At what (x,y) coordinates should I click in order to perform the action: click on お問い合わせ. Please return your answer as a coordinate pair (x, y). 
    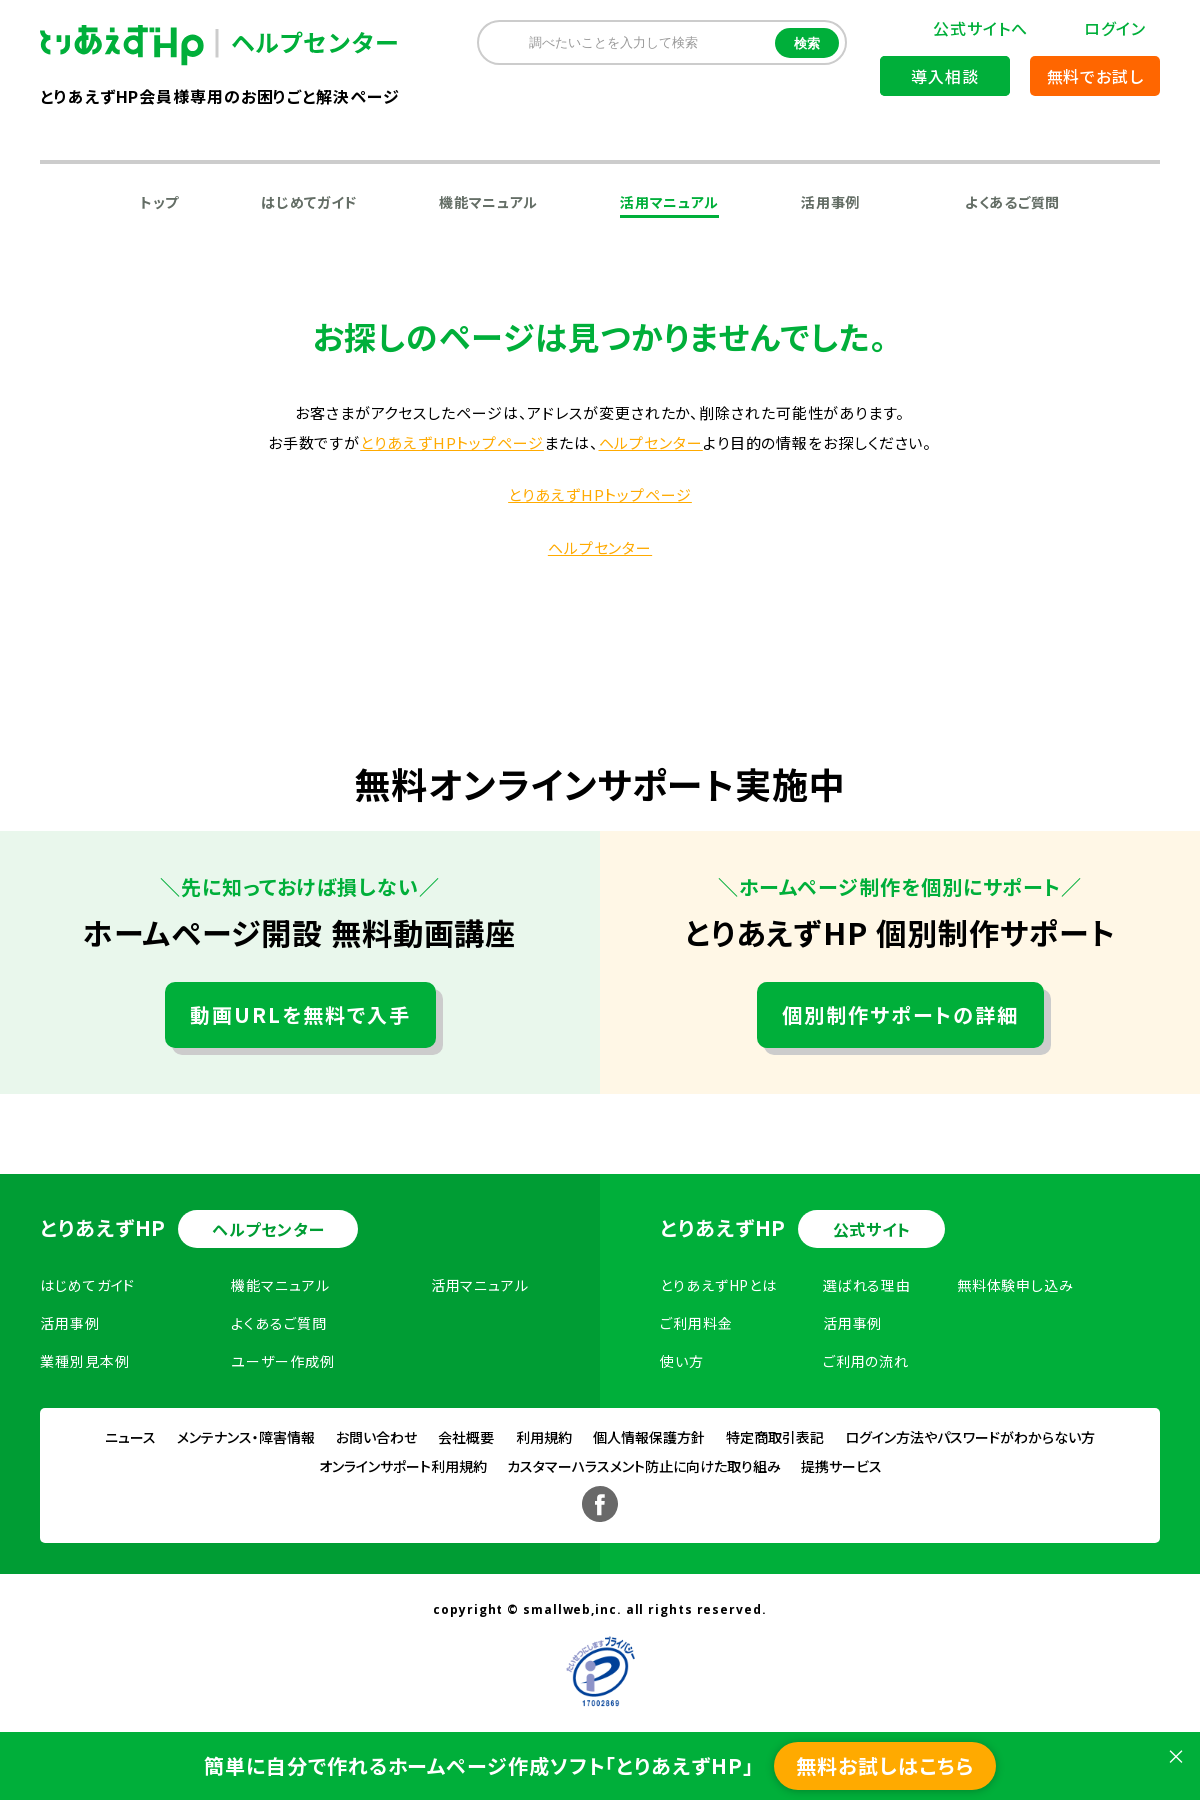
    Looking at the image, I should click on (376, 1437).